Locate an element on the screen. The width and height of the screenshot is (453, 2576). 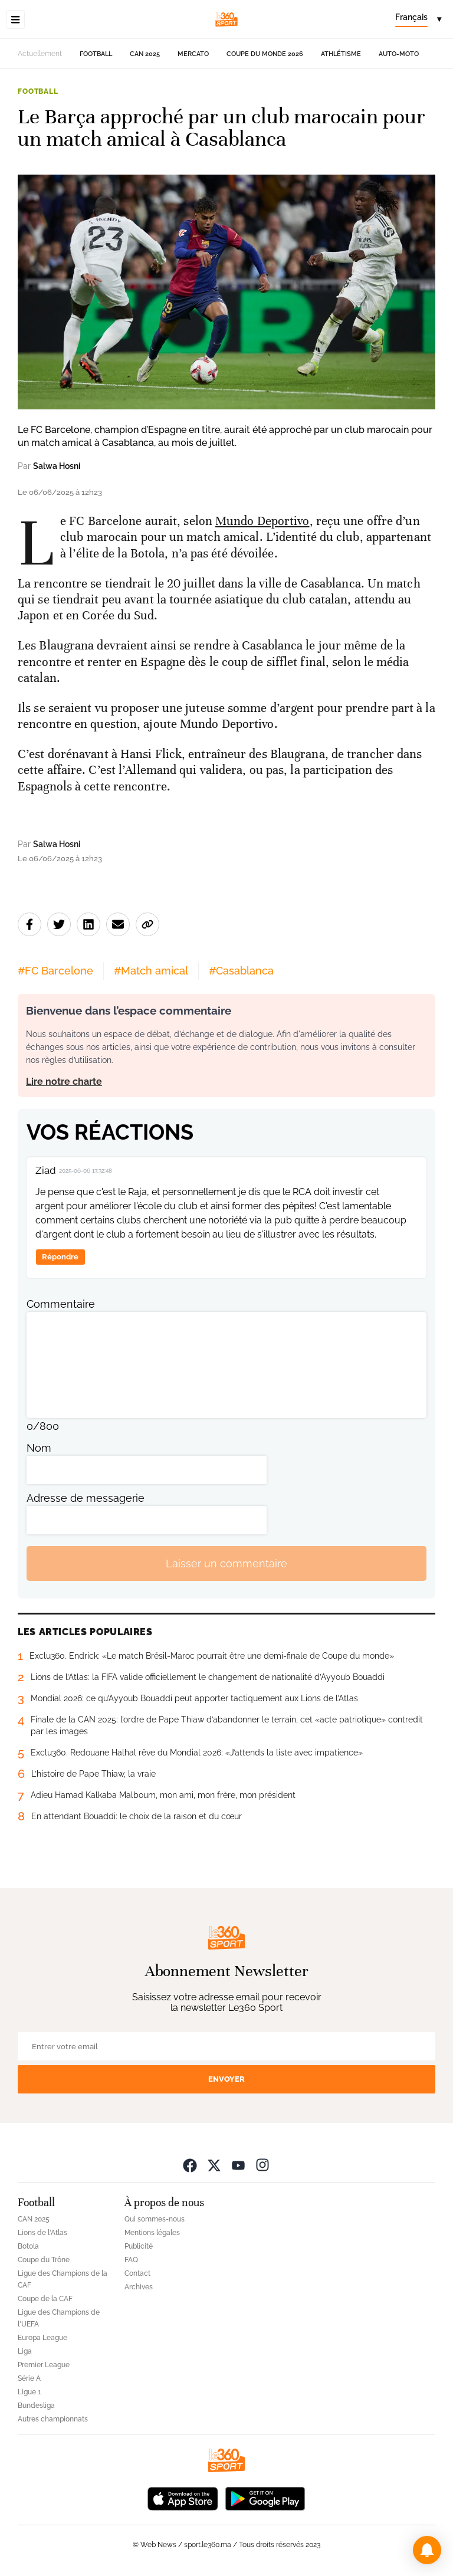
Contact is located at coordinates (137, 2273).